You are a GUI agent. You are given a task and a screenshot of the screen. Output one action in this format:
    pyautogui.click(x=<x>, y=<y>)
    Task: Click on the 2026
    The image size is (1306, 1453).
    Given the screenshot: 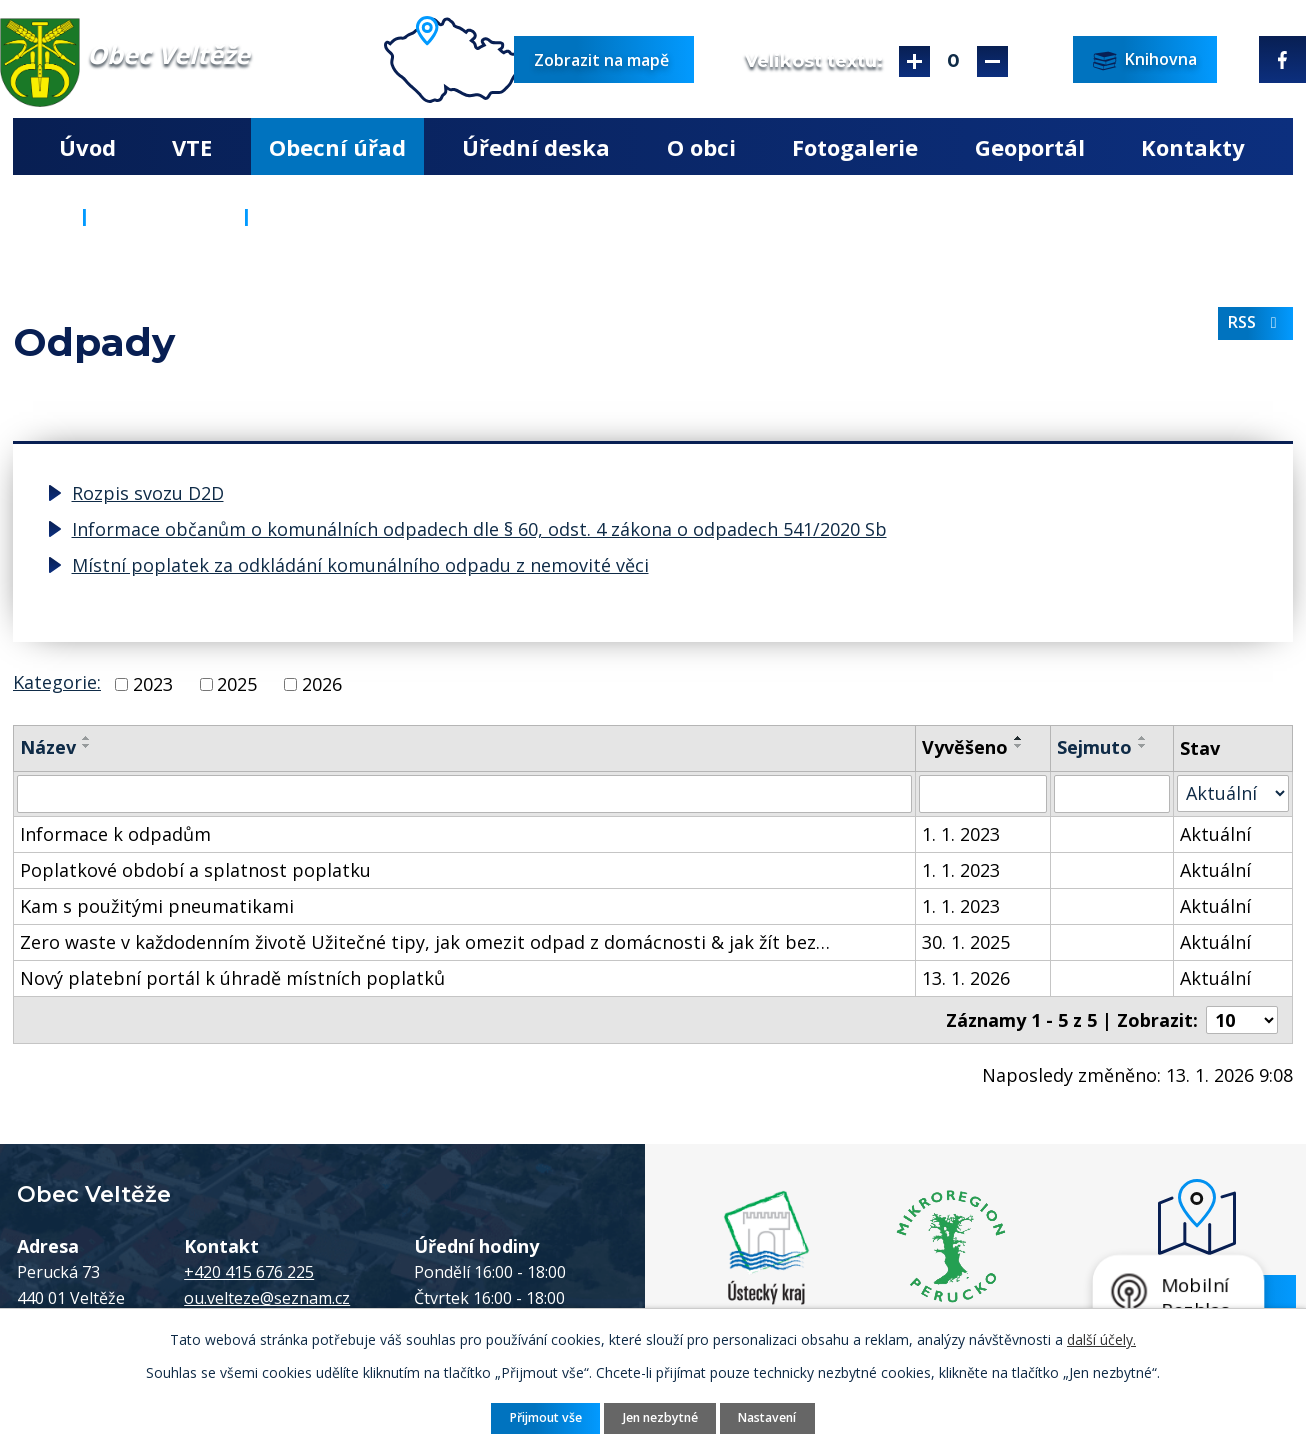 What is the action you would take?
    pyautogui.click(x=322, y=684)
    